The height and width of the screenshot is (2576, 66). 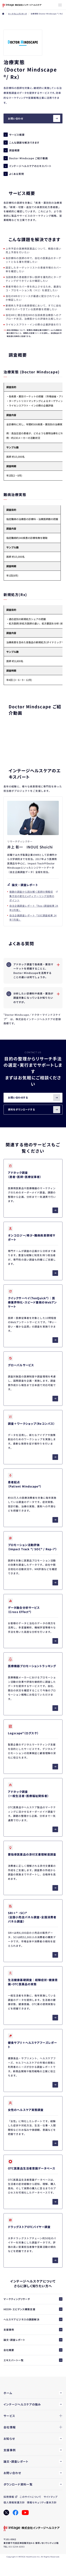 What do you see at coordinates (33, 1807) in the screenshot?
I see `OTC医薬品やヘルスケア製品のマーケティングに活かせるオーダーメイド調査です。課題の整理から企画、分析まで一気通貫で行います。` at bounding box center [33, 1807].